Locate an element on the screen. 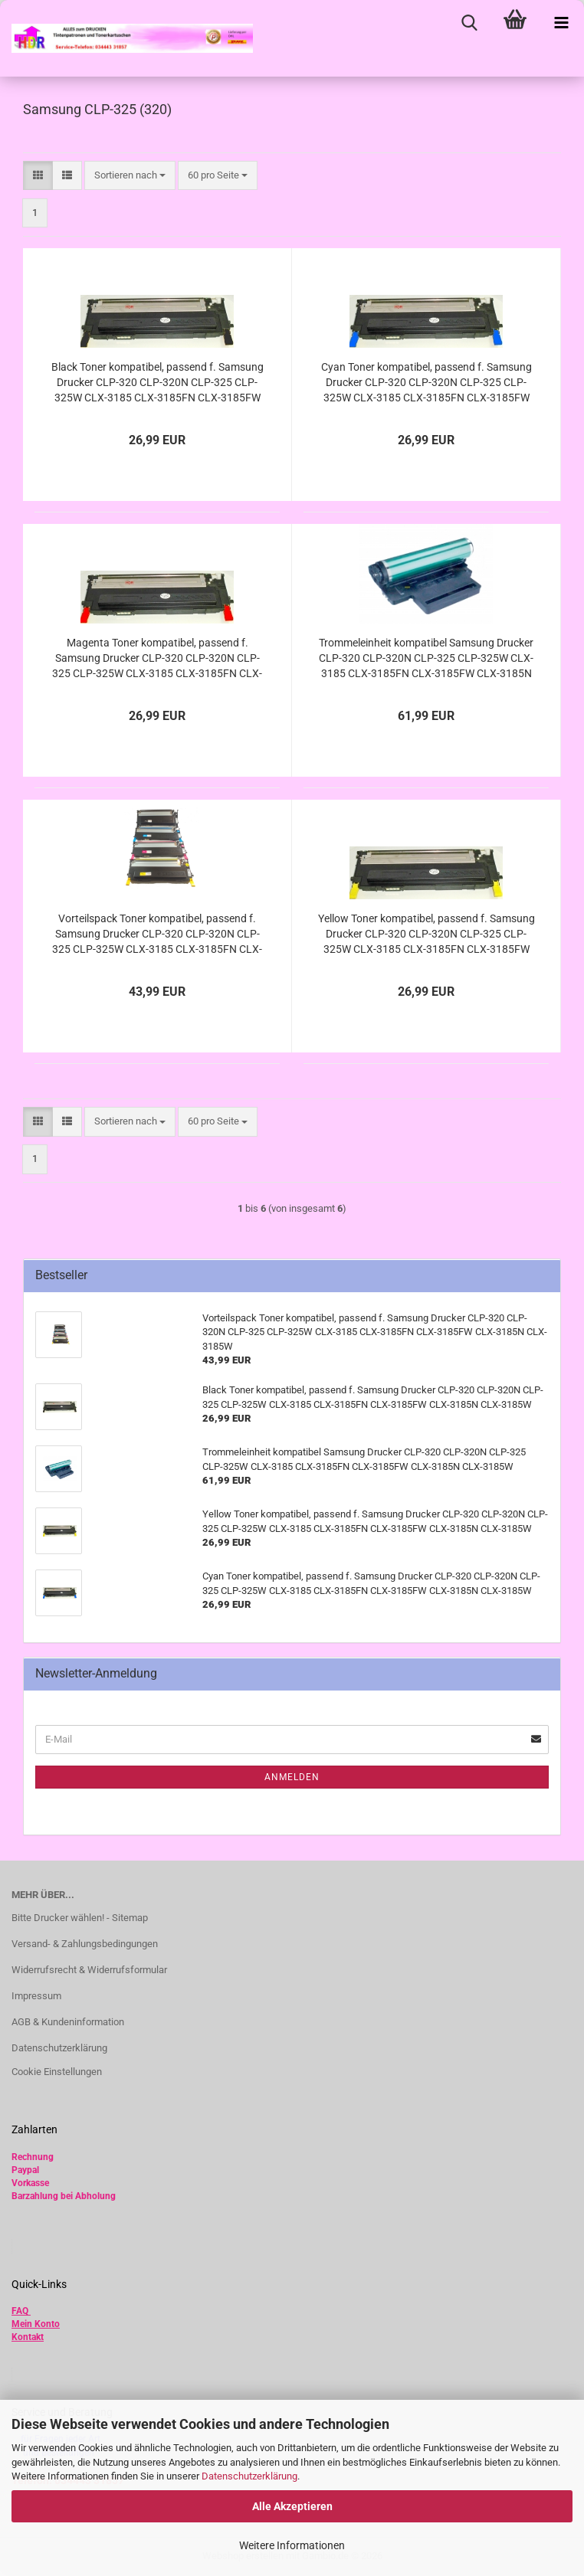 The image size is (584, 2576). Bitte Drucker wählen! - Sitemap is located at coordinates (79, 1917).